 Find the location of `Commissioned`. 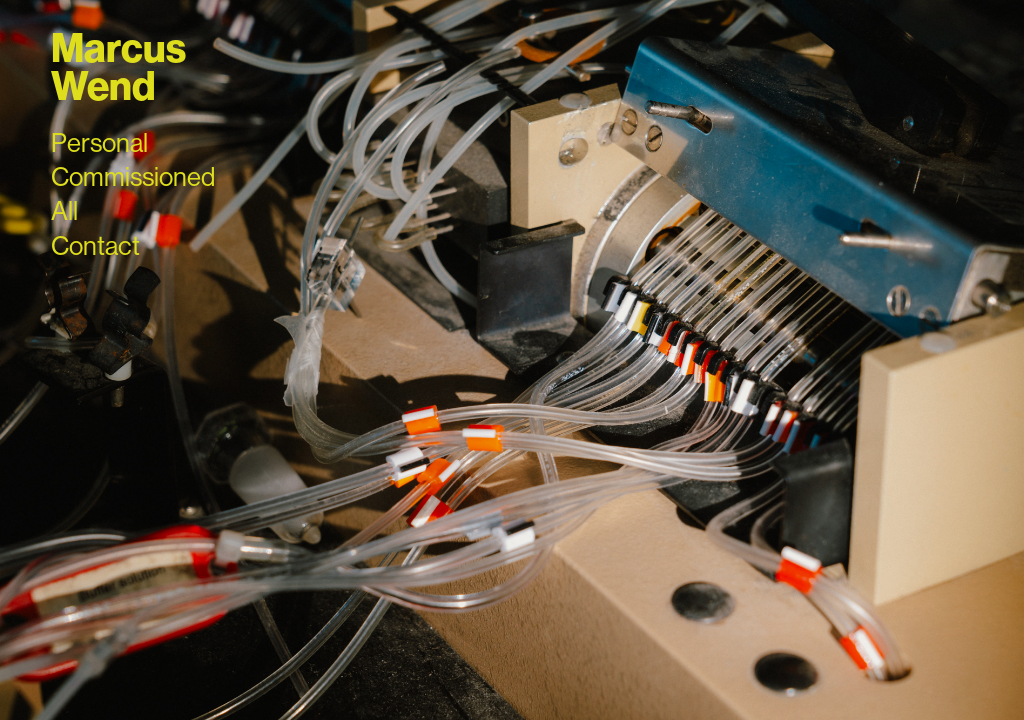

Commissioned is located at coordinates (133, 177).